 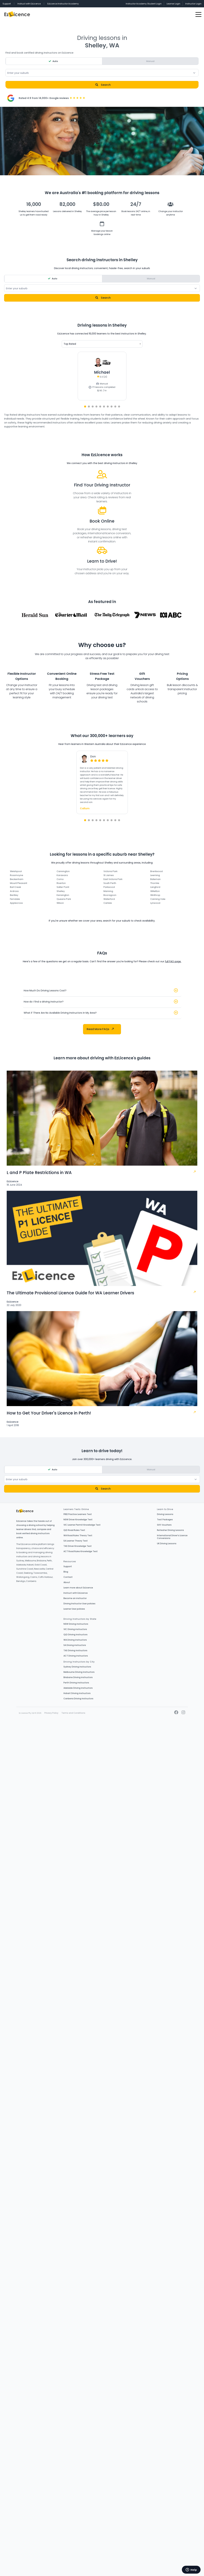 I want to click on Mount Pleasant, so click(x=18, y=883).